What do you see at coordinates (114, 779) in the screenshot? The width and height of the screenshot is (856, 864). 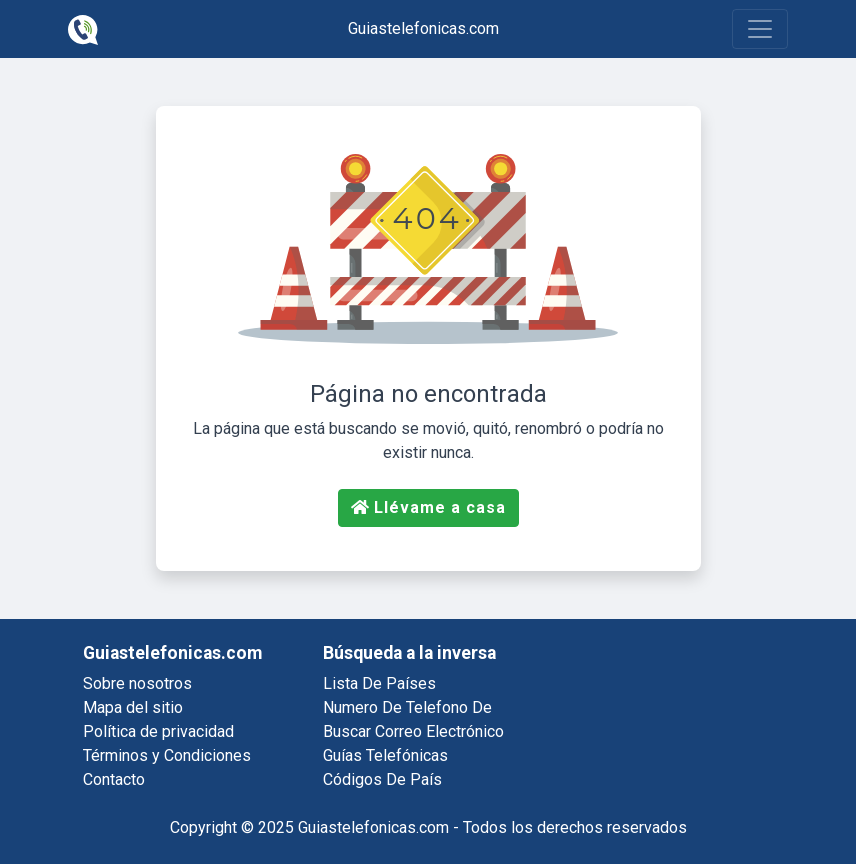 I see `Contacto` at bounding box center [114, 779].